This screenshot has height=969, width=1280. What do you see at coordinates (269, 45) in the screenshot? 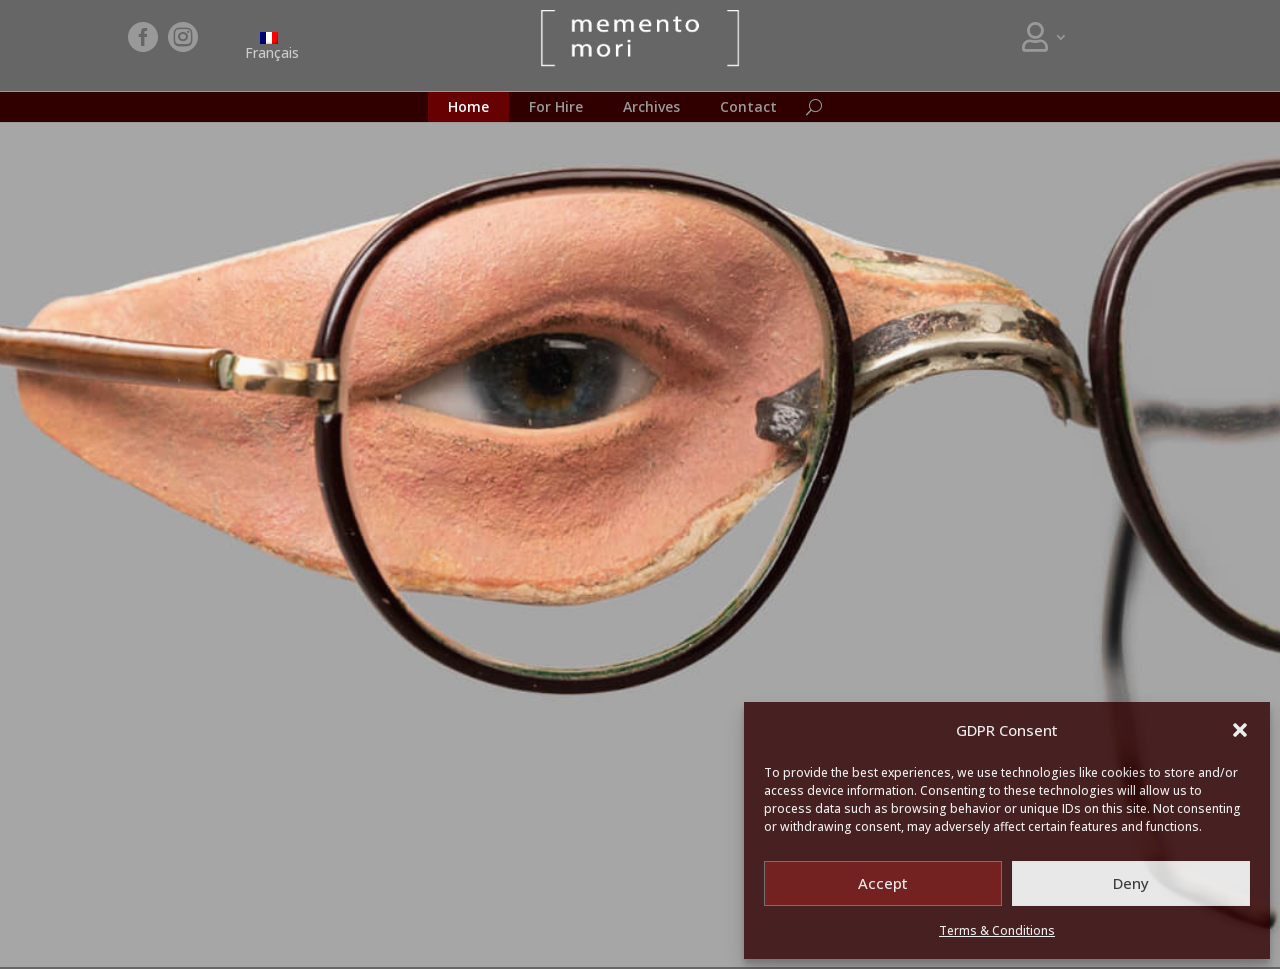
I see `[menuitem]` at bounding box center [269, 45].